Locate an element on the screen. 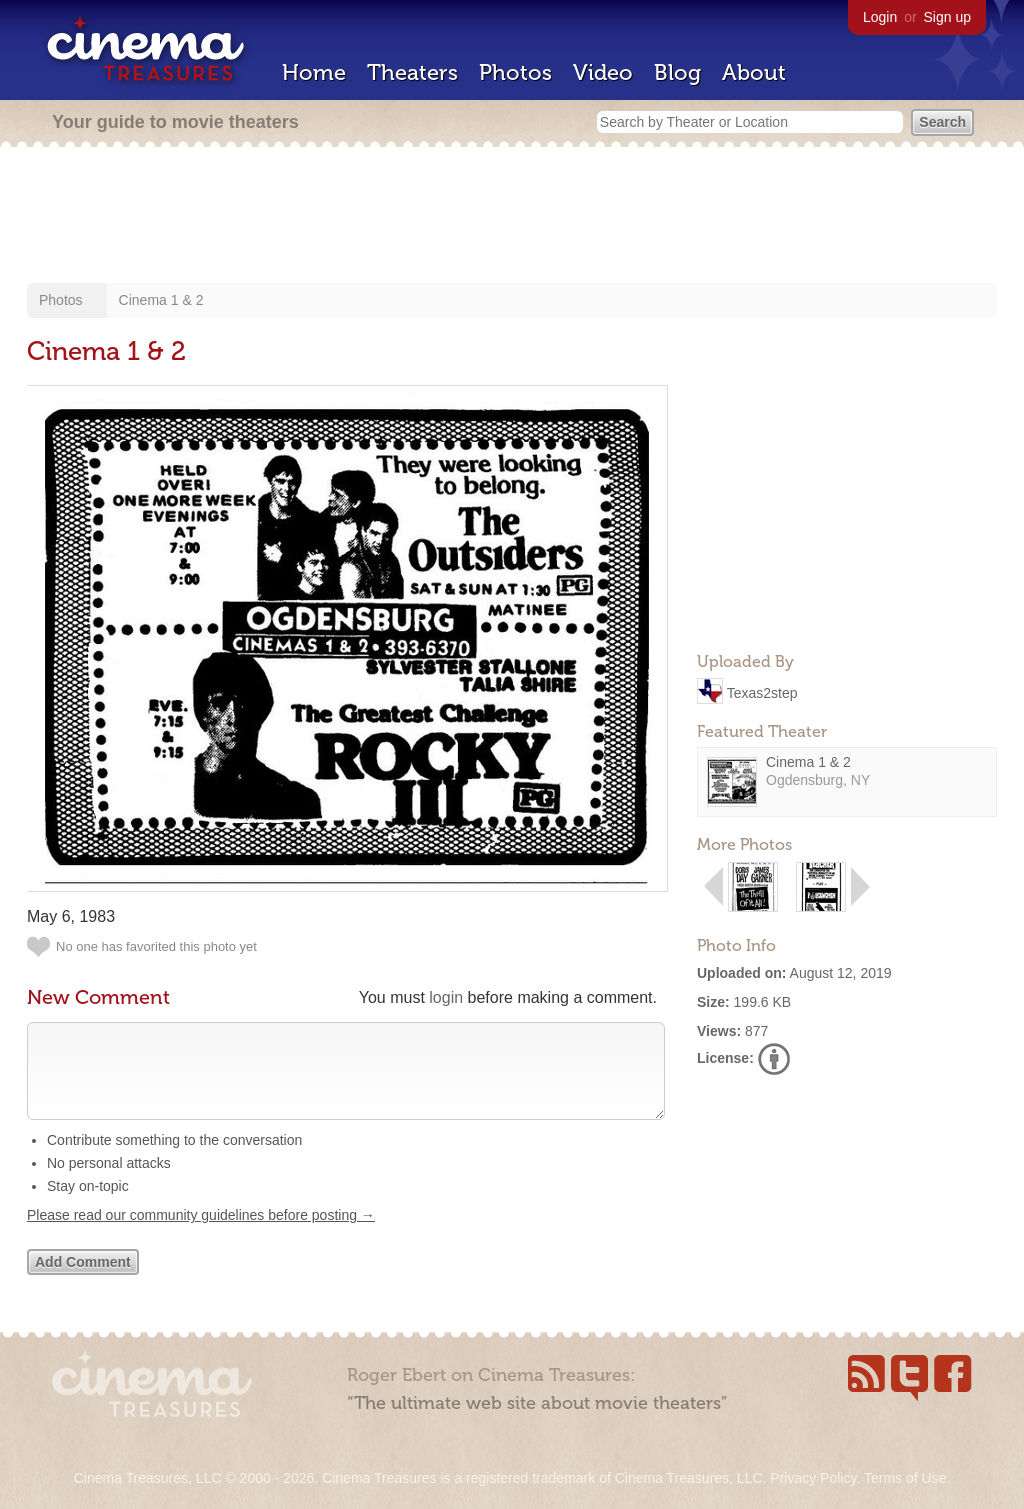 The height and width of the screenshot is (1509, 1024). Video is located at coordinates (603, 72).